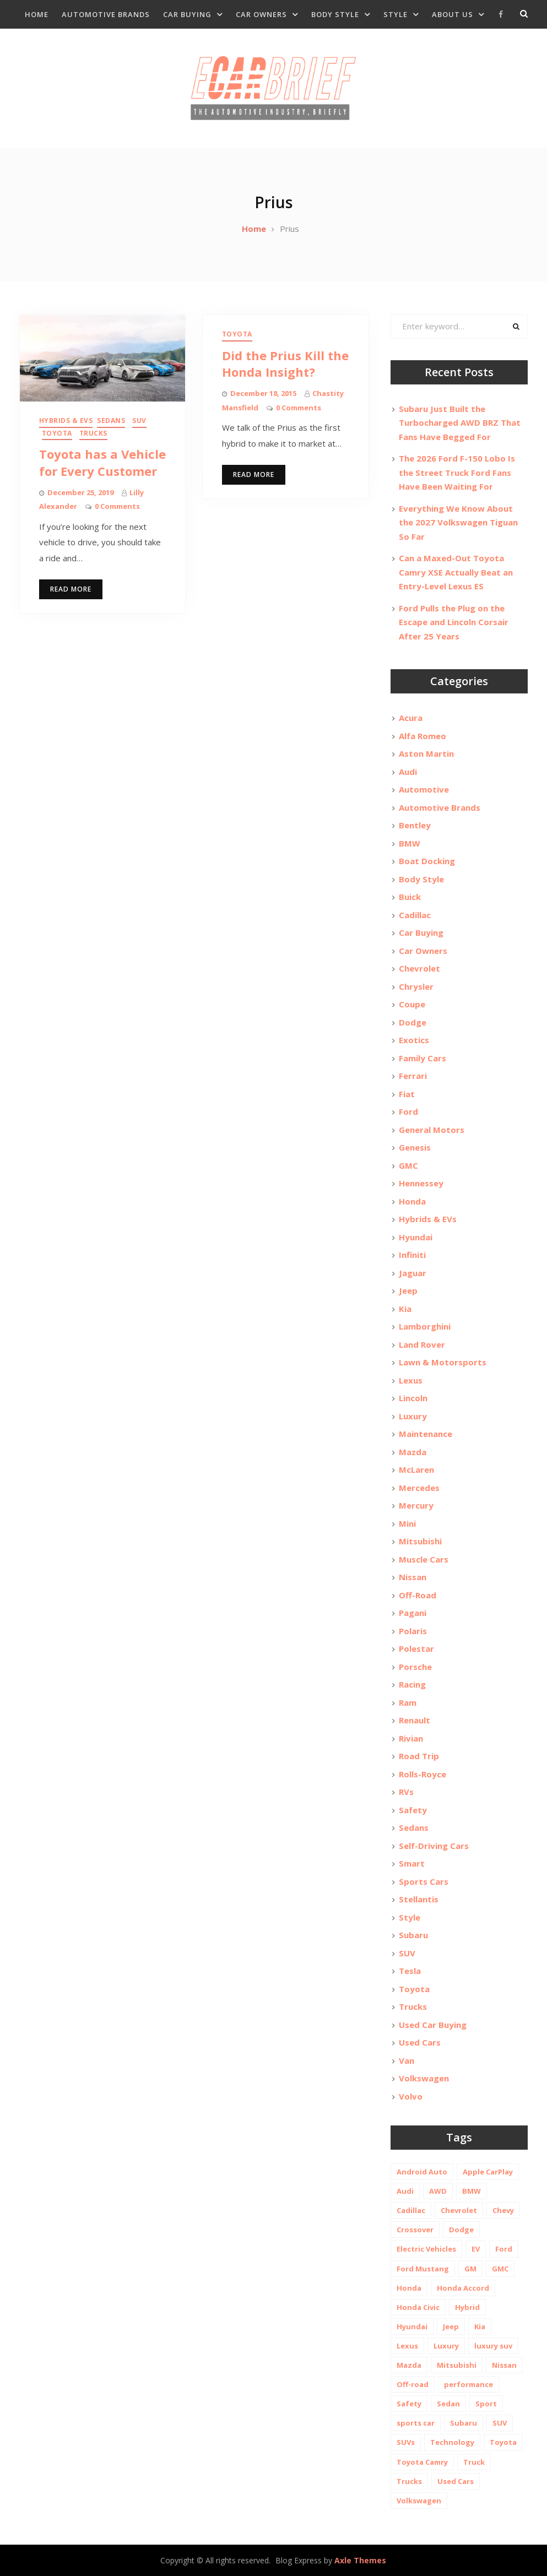 The width and height of the screenshot is (547, 2576). Describe the element at coordinates (413, 1397) in the screenshot. I see `Lincoln` at that location.